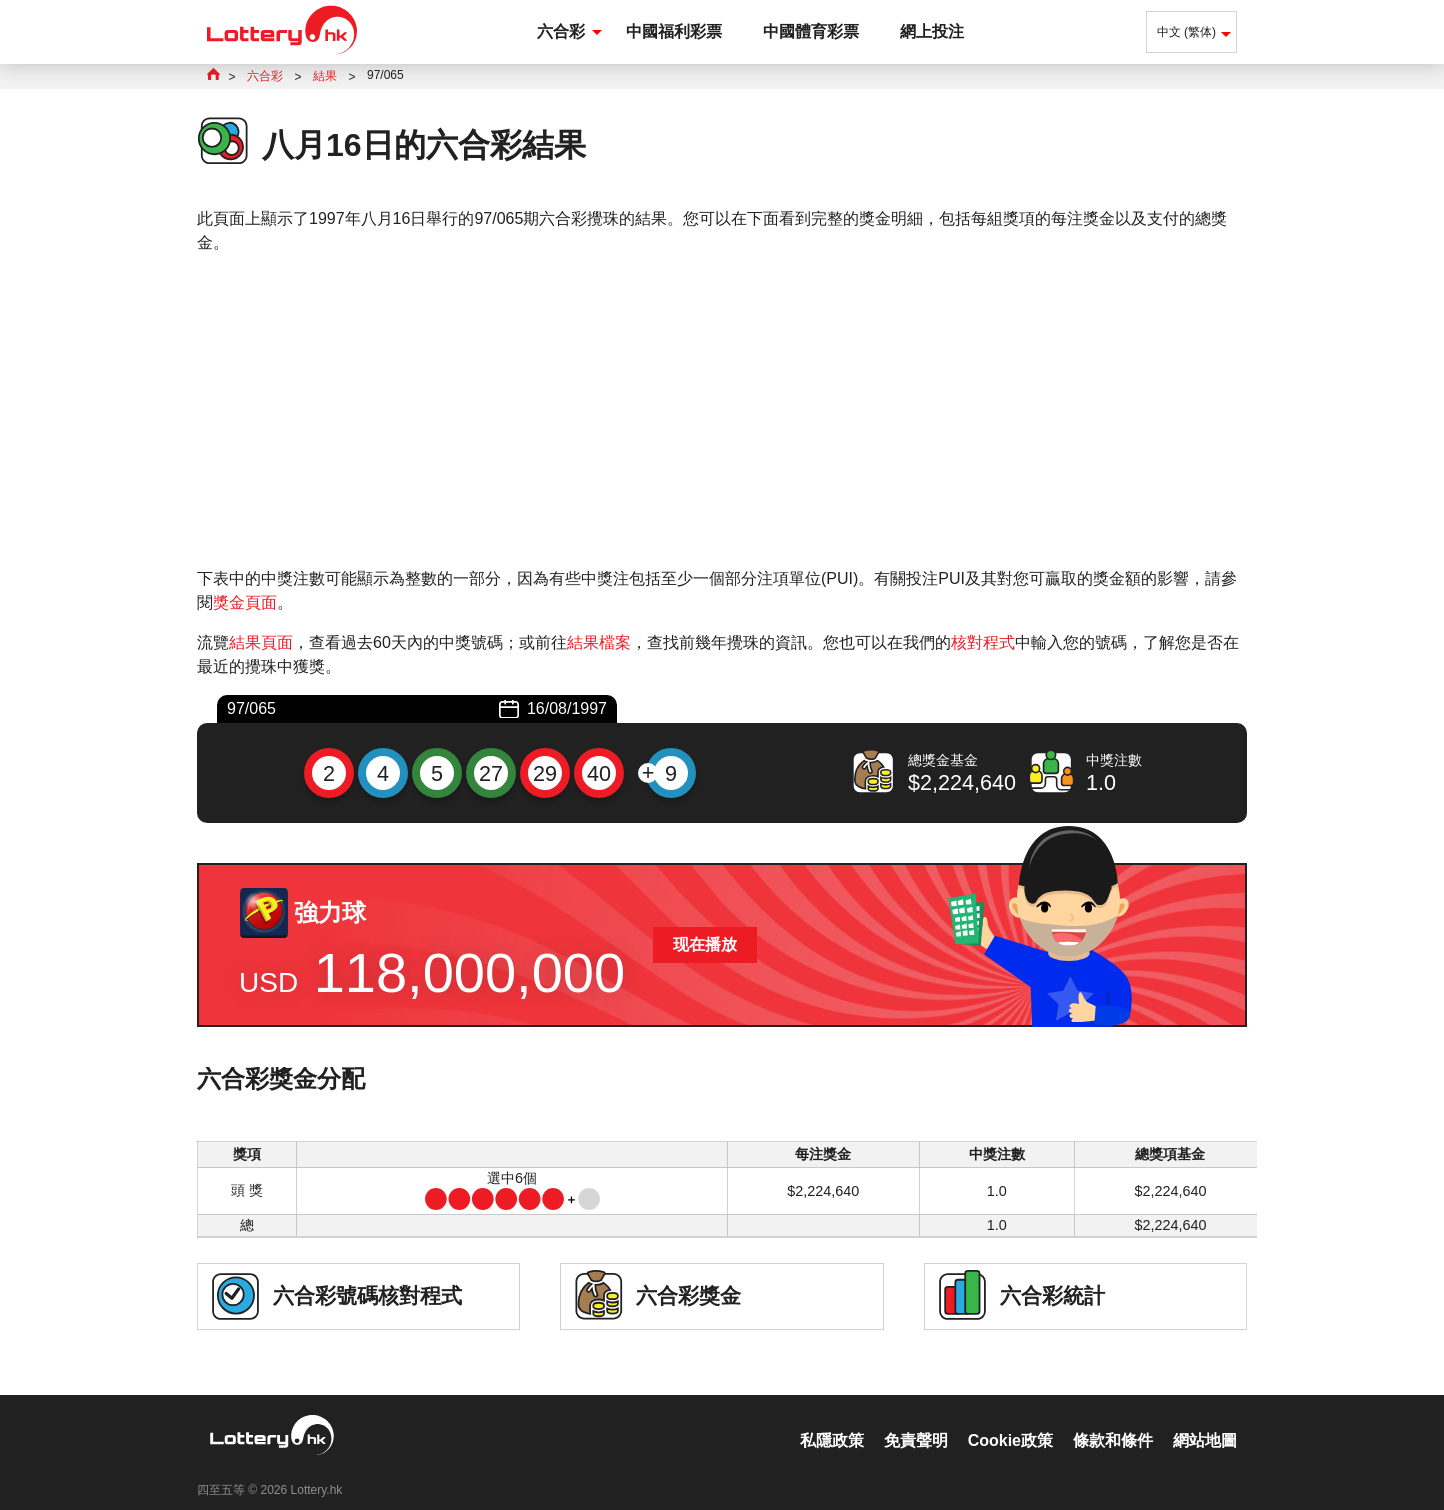 This screenshot has height=1510, width=1444. I want to click on [Advertisement], so click(722, 411).